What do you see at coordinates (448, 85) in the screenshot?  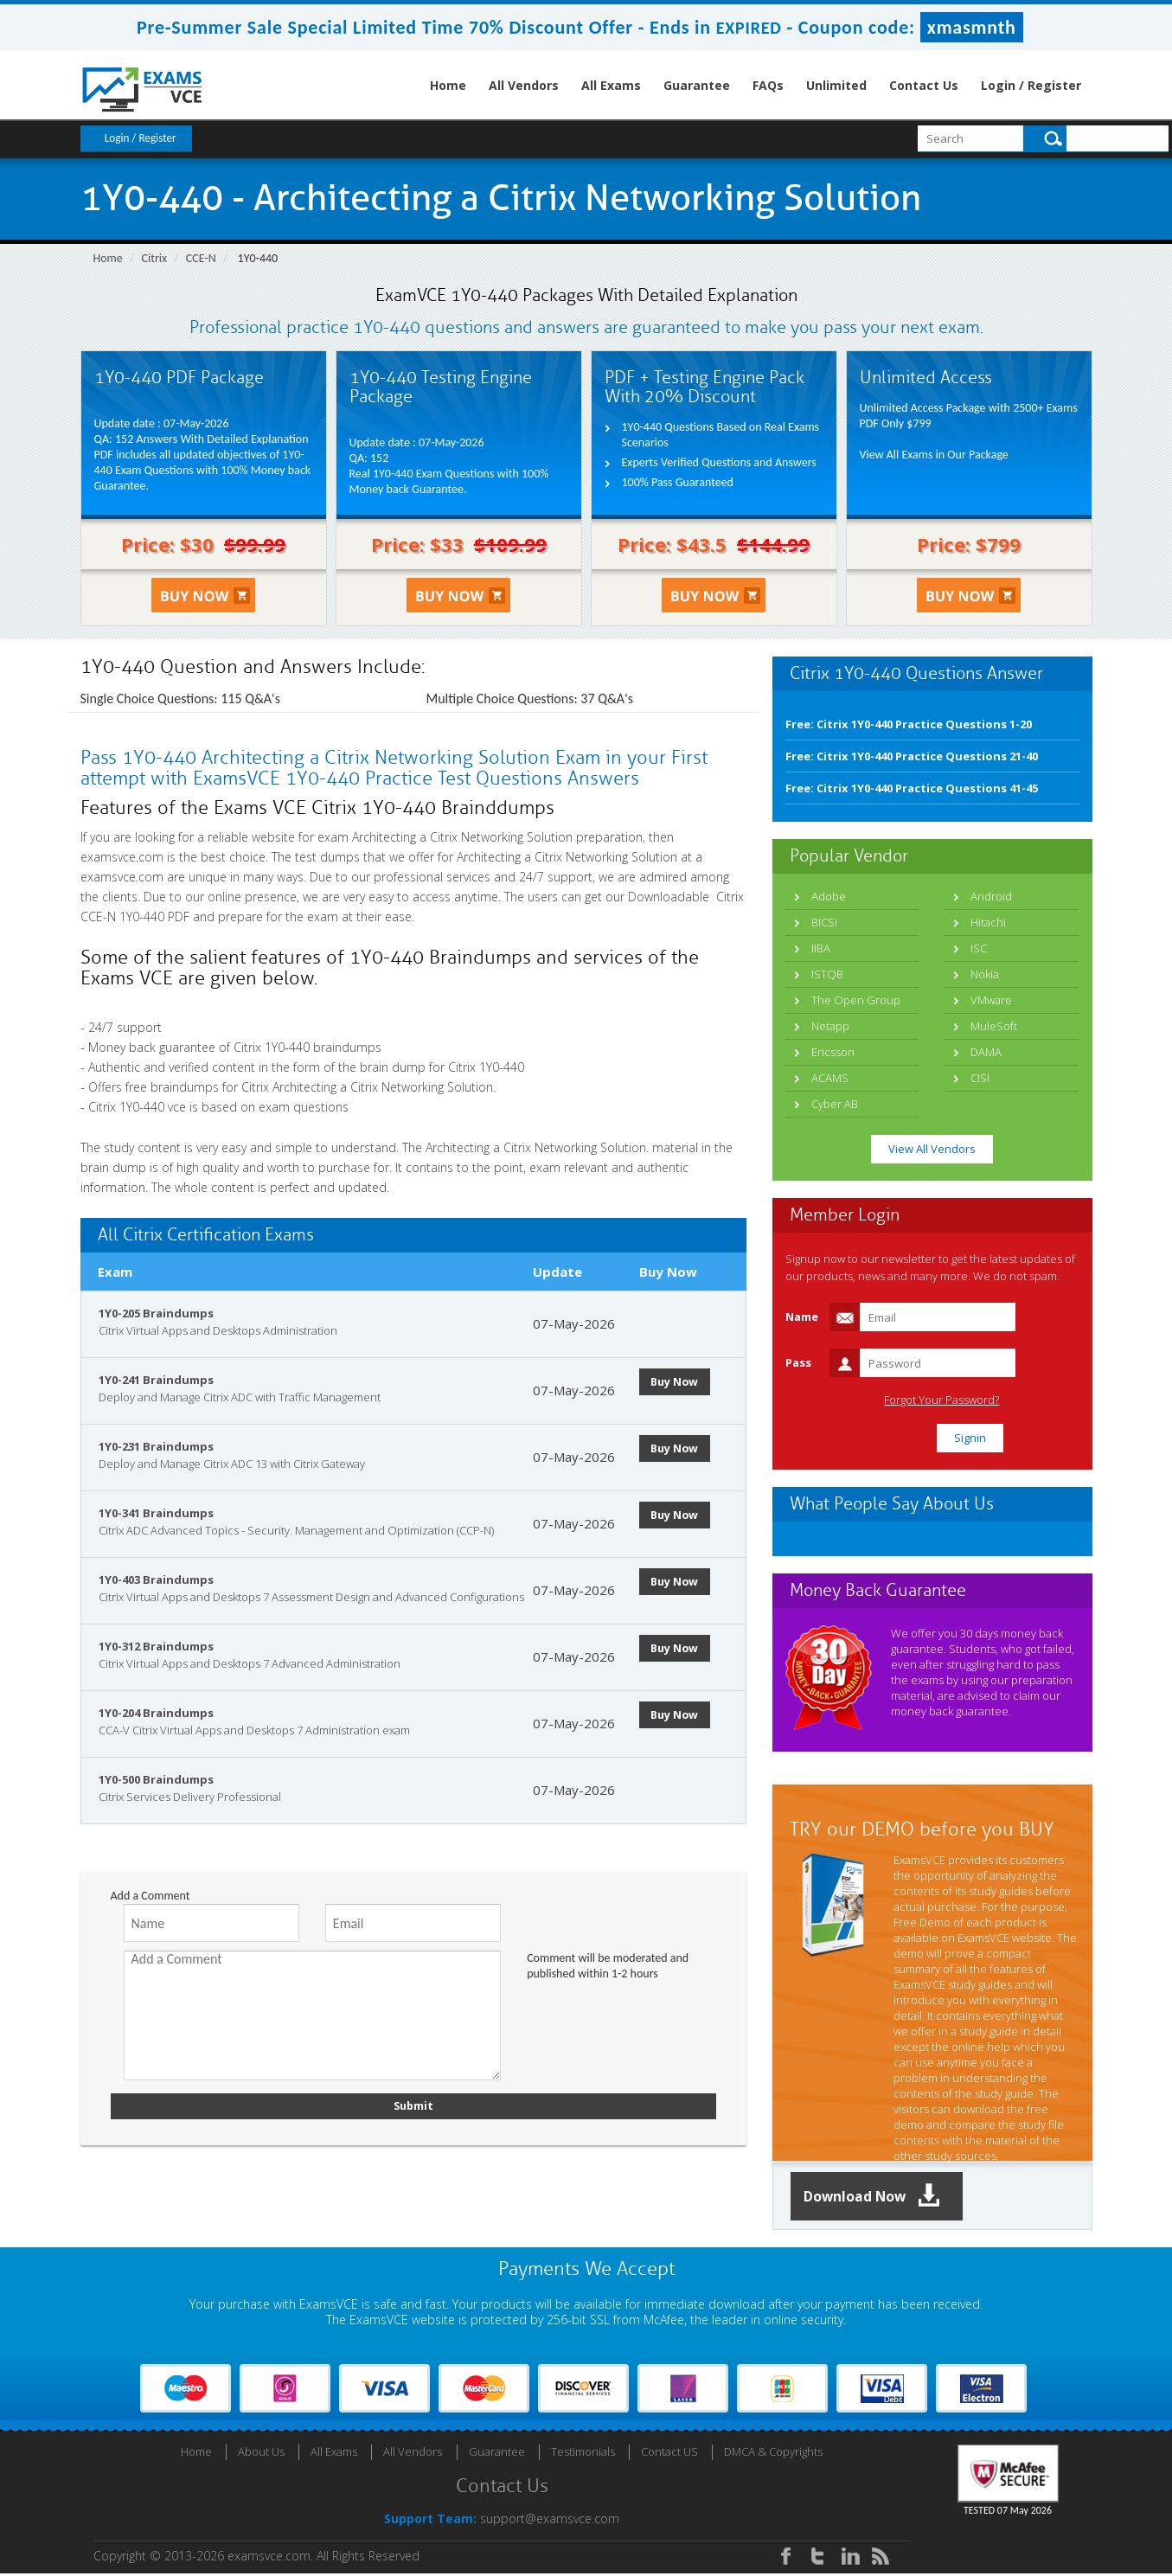 I see `Home` at bounding box center [448, 85].